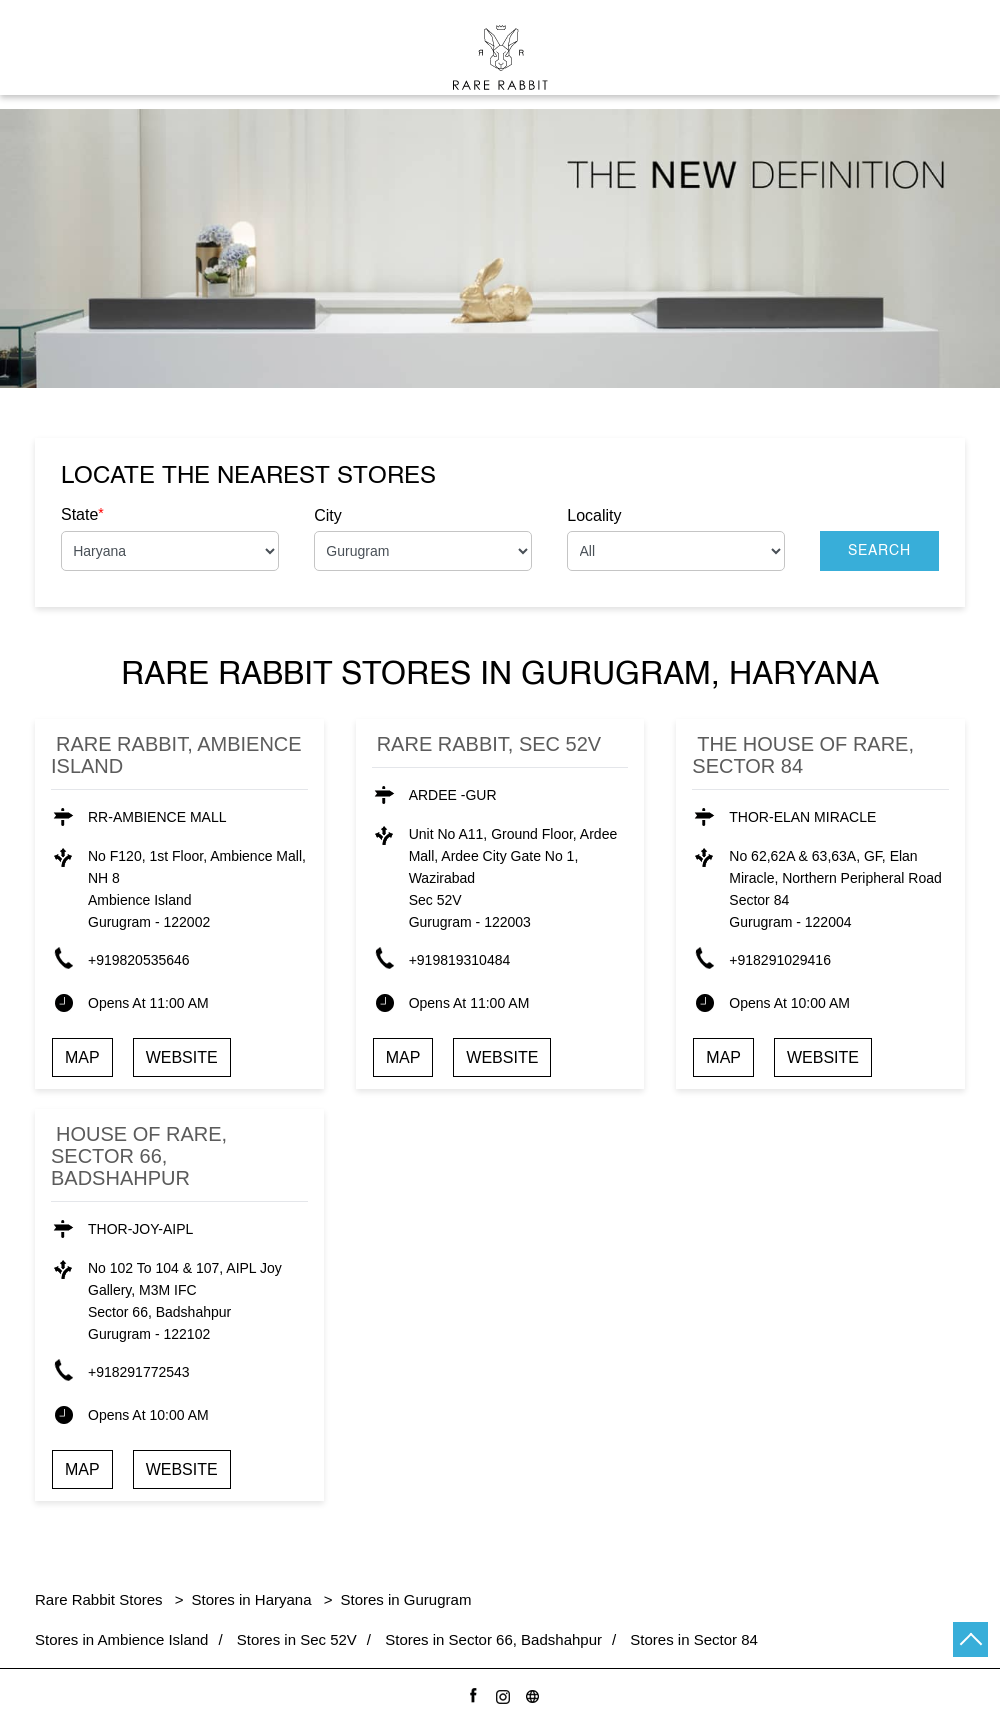 The image size is (1000, 1722). Describe the element at coordinates (594, 515) in the screenshot. I see `Locality` at that location.